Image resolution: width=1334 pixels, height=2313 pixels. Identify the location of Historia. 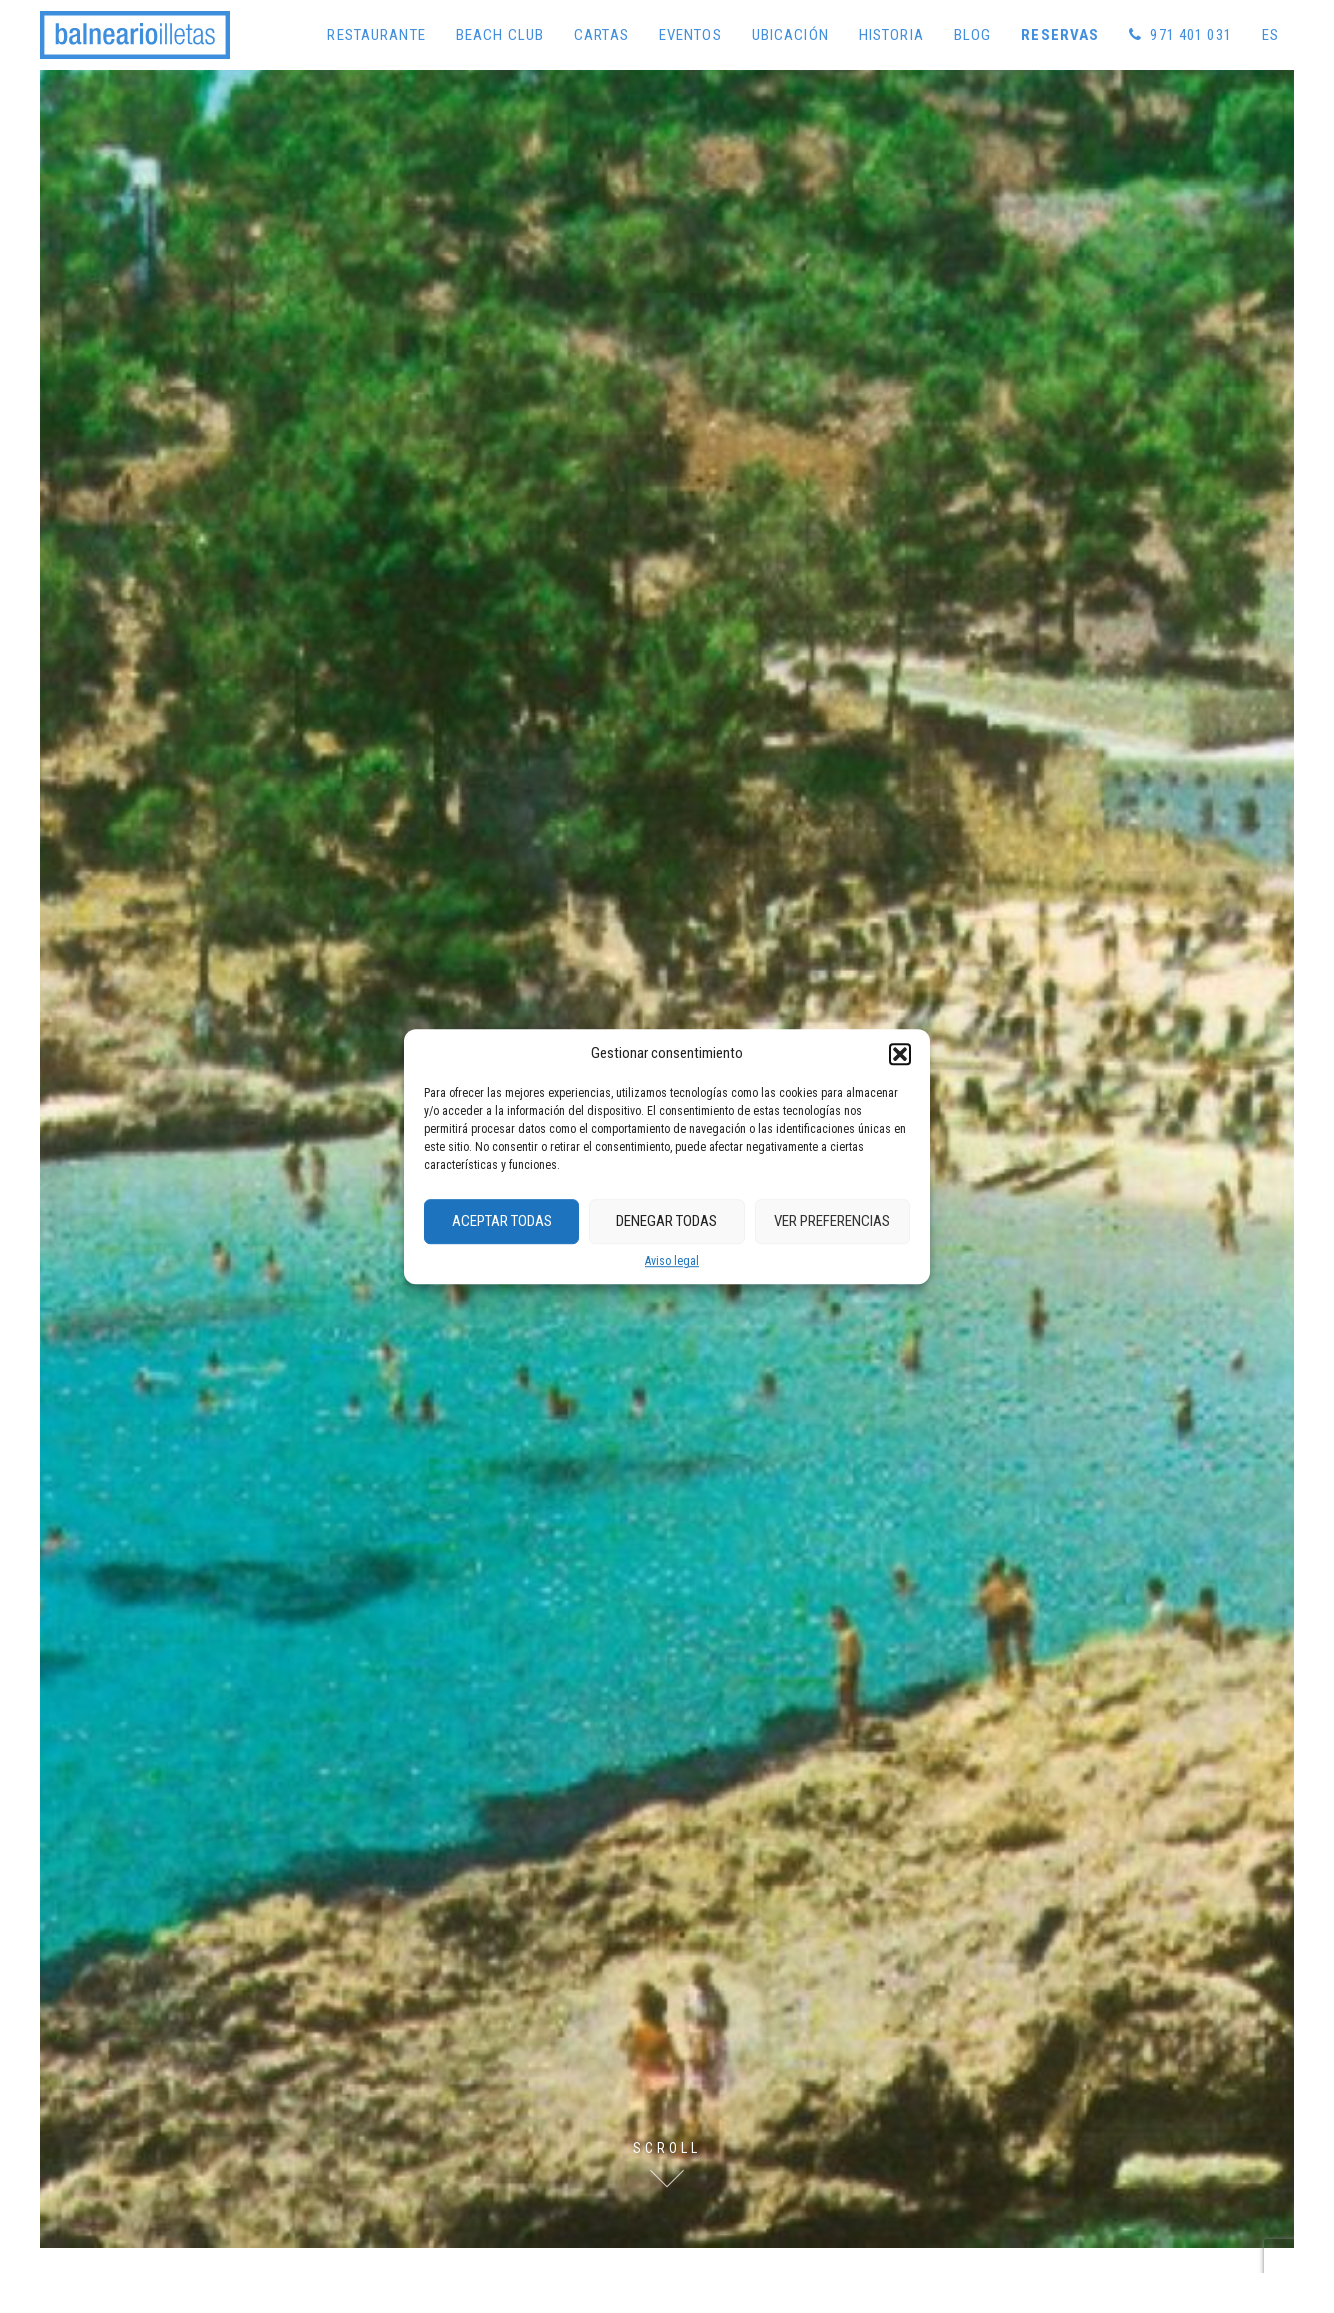
(891, 35).